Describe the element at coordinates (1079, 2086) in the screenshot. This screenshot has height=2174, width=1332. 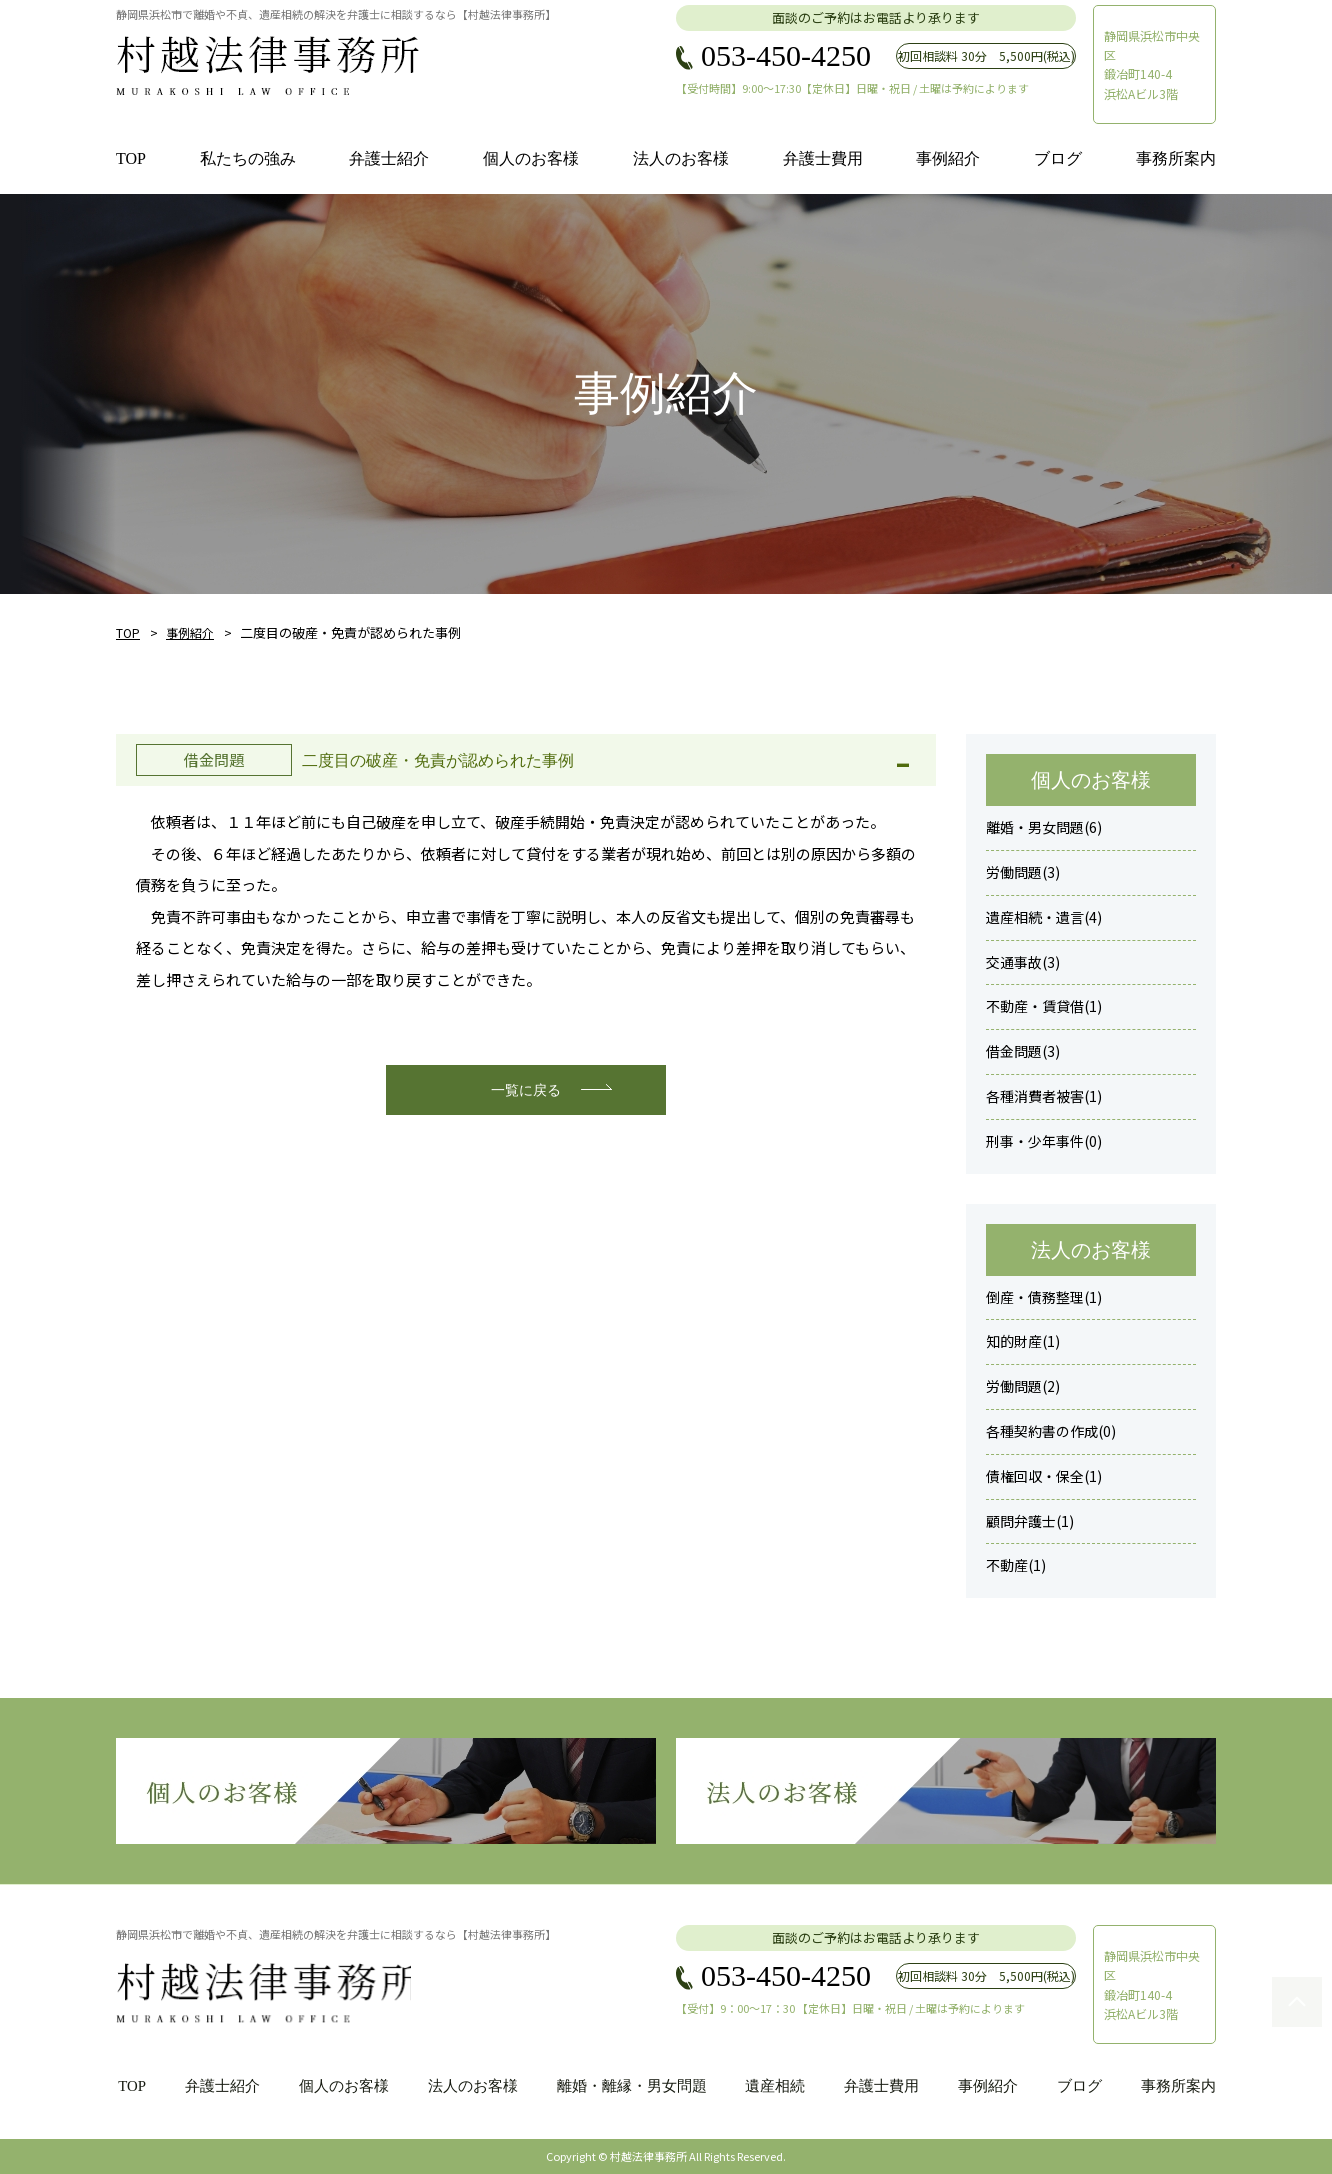
I see `ブログ` at that location.